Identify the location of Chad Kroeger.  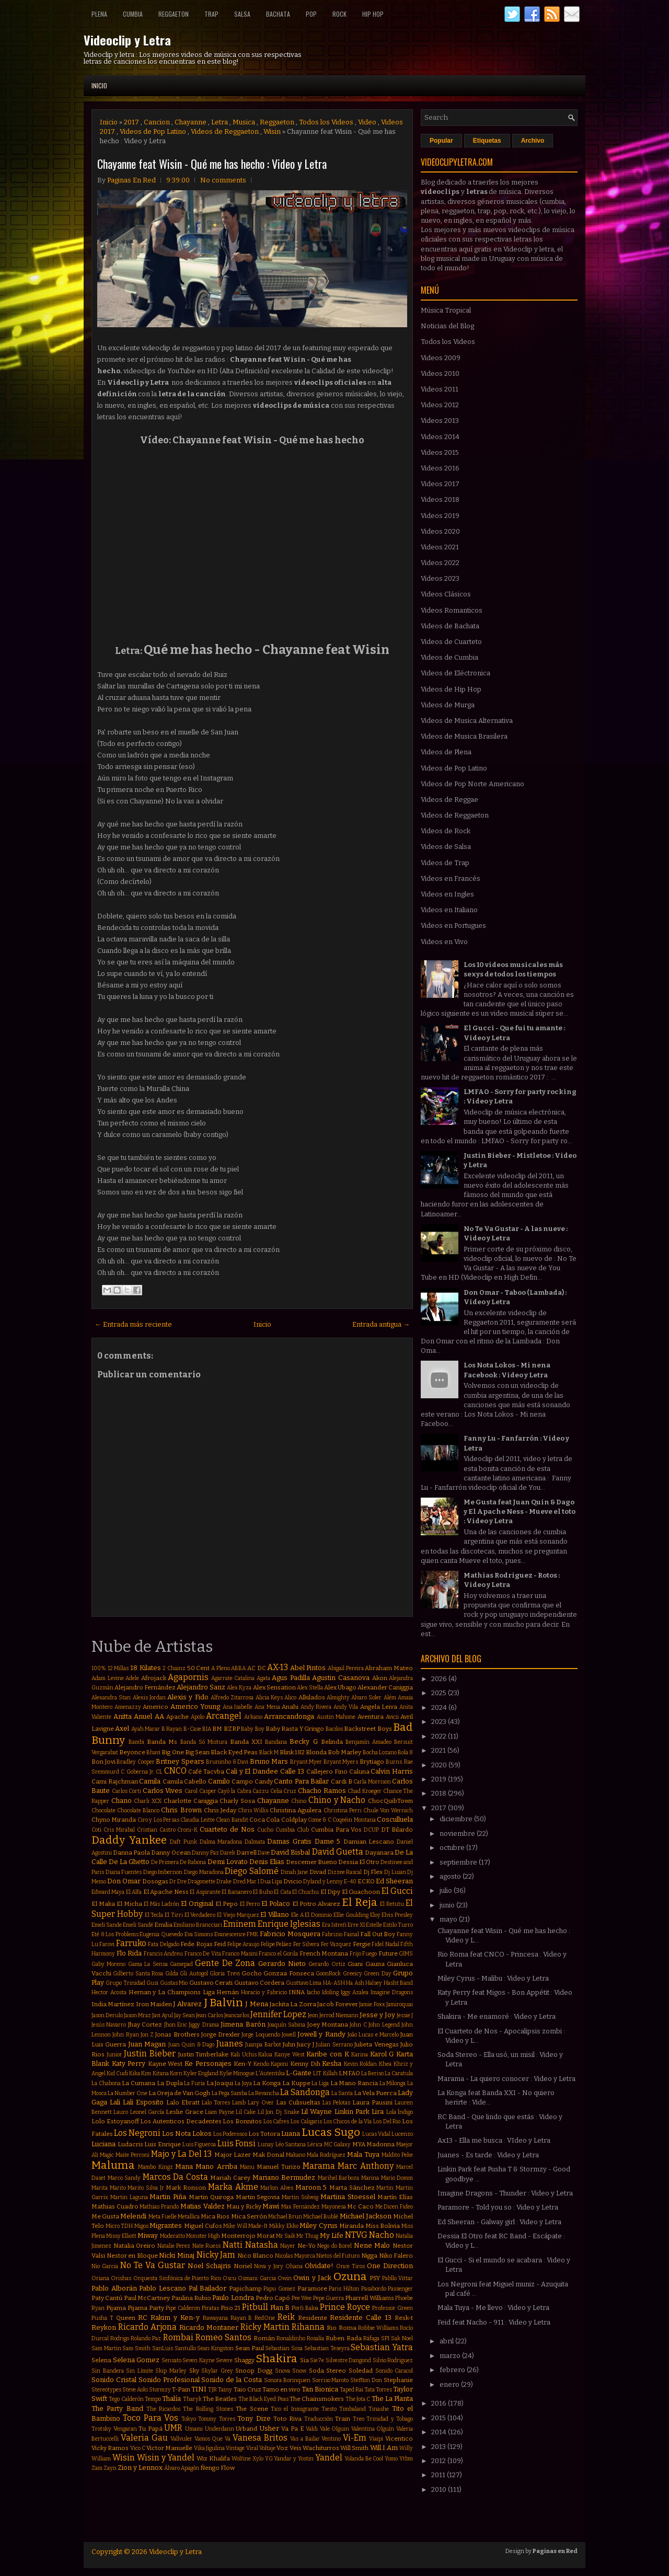
(365, 1791).